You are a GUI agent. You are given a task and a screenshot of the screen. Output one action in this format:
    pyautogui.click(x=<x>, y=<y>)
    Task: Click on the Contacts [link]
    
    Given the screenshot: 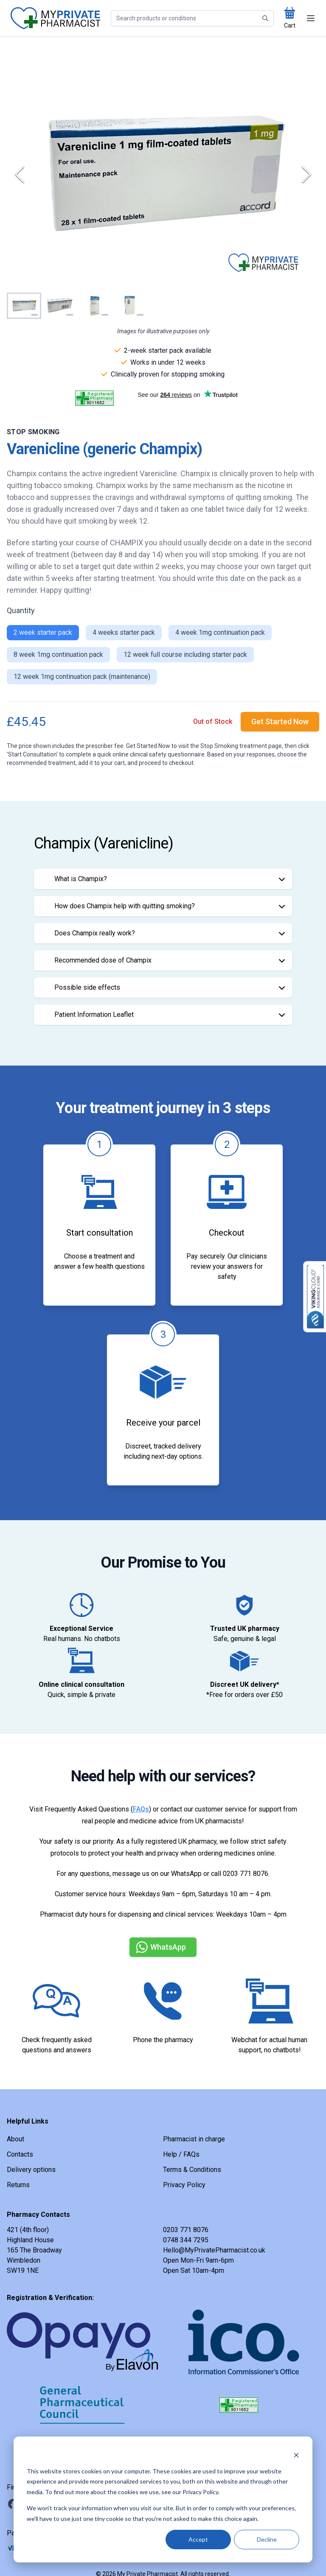 What is the action you would take?
    pyautogui.click(x=20, y=2154)
    